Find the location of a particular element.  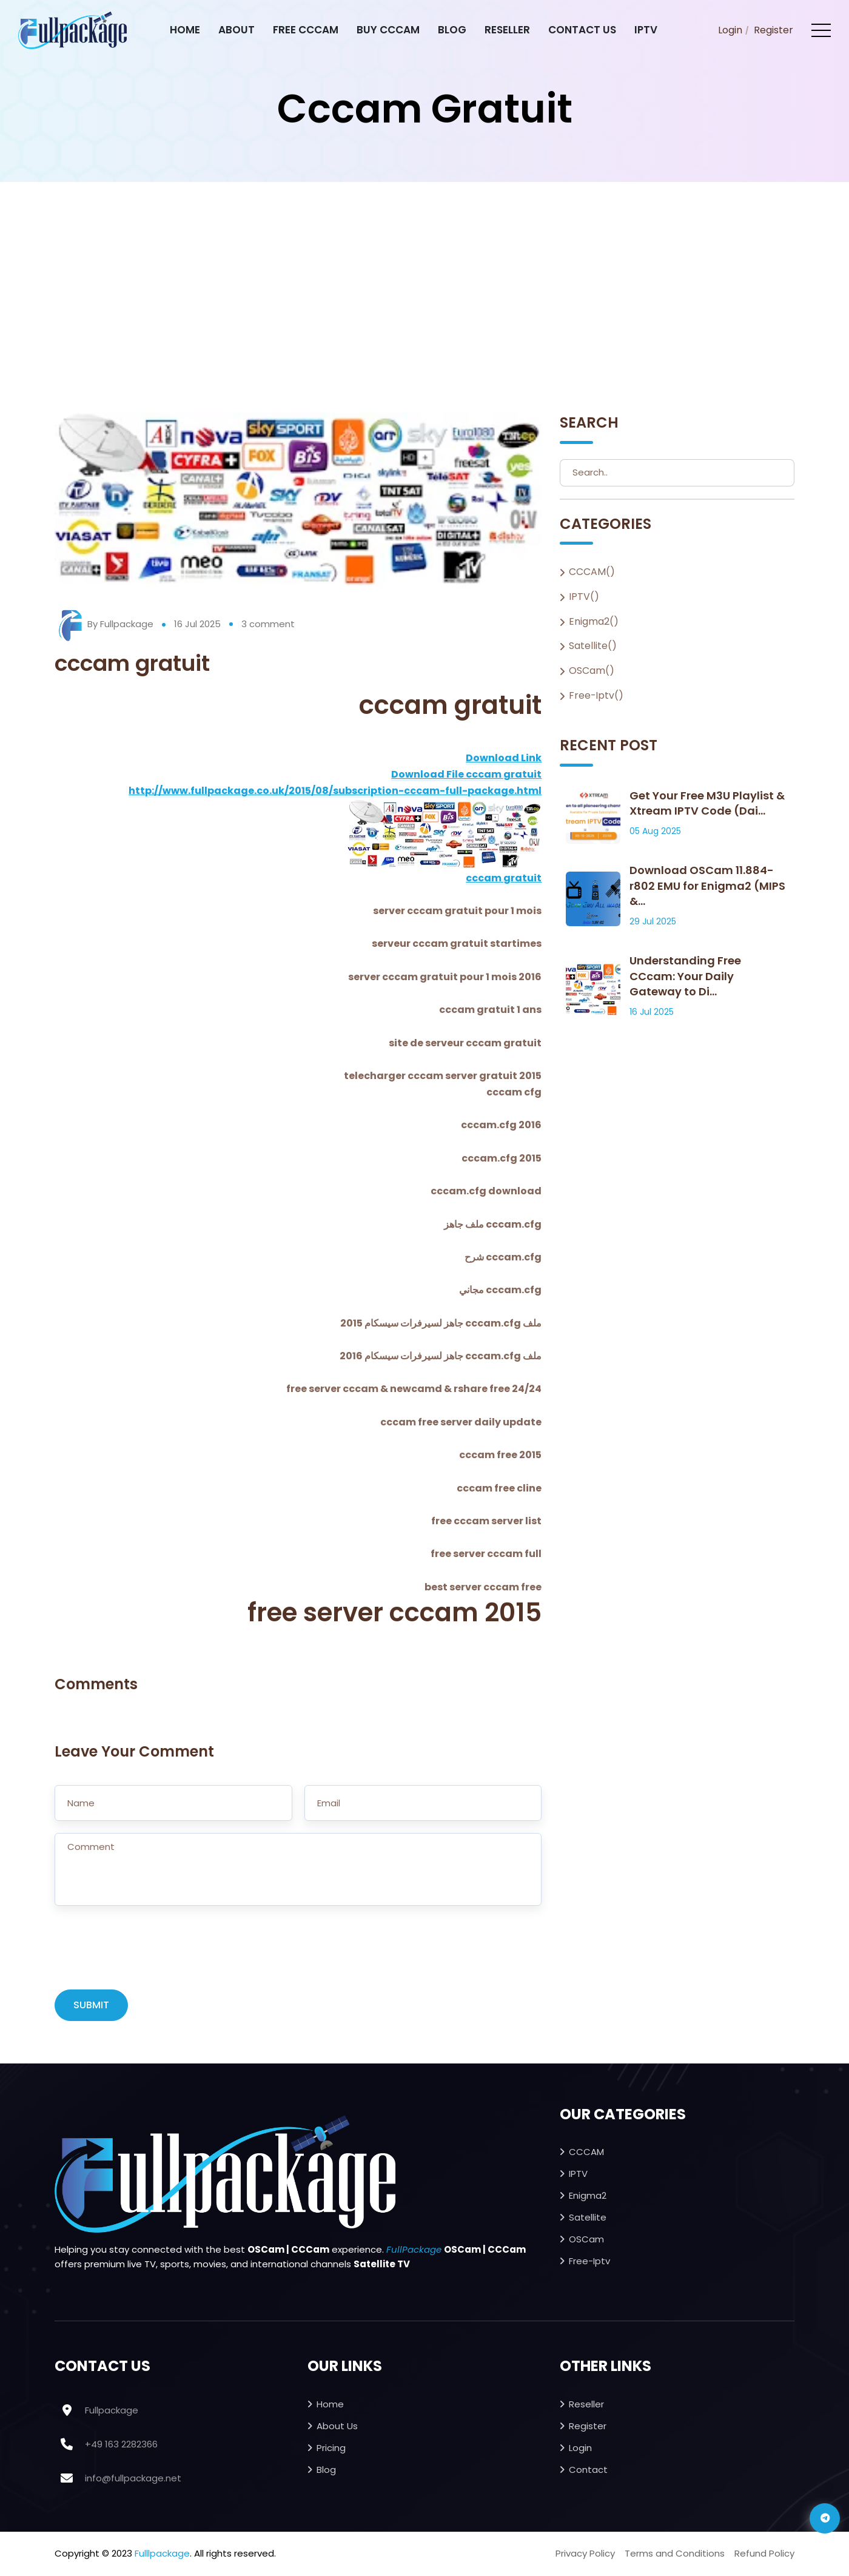

Download Link is located at coordinates (504, 758).